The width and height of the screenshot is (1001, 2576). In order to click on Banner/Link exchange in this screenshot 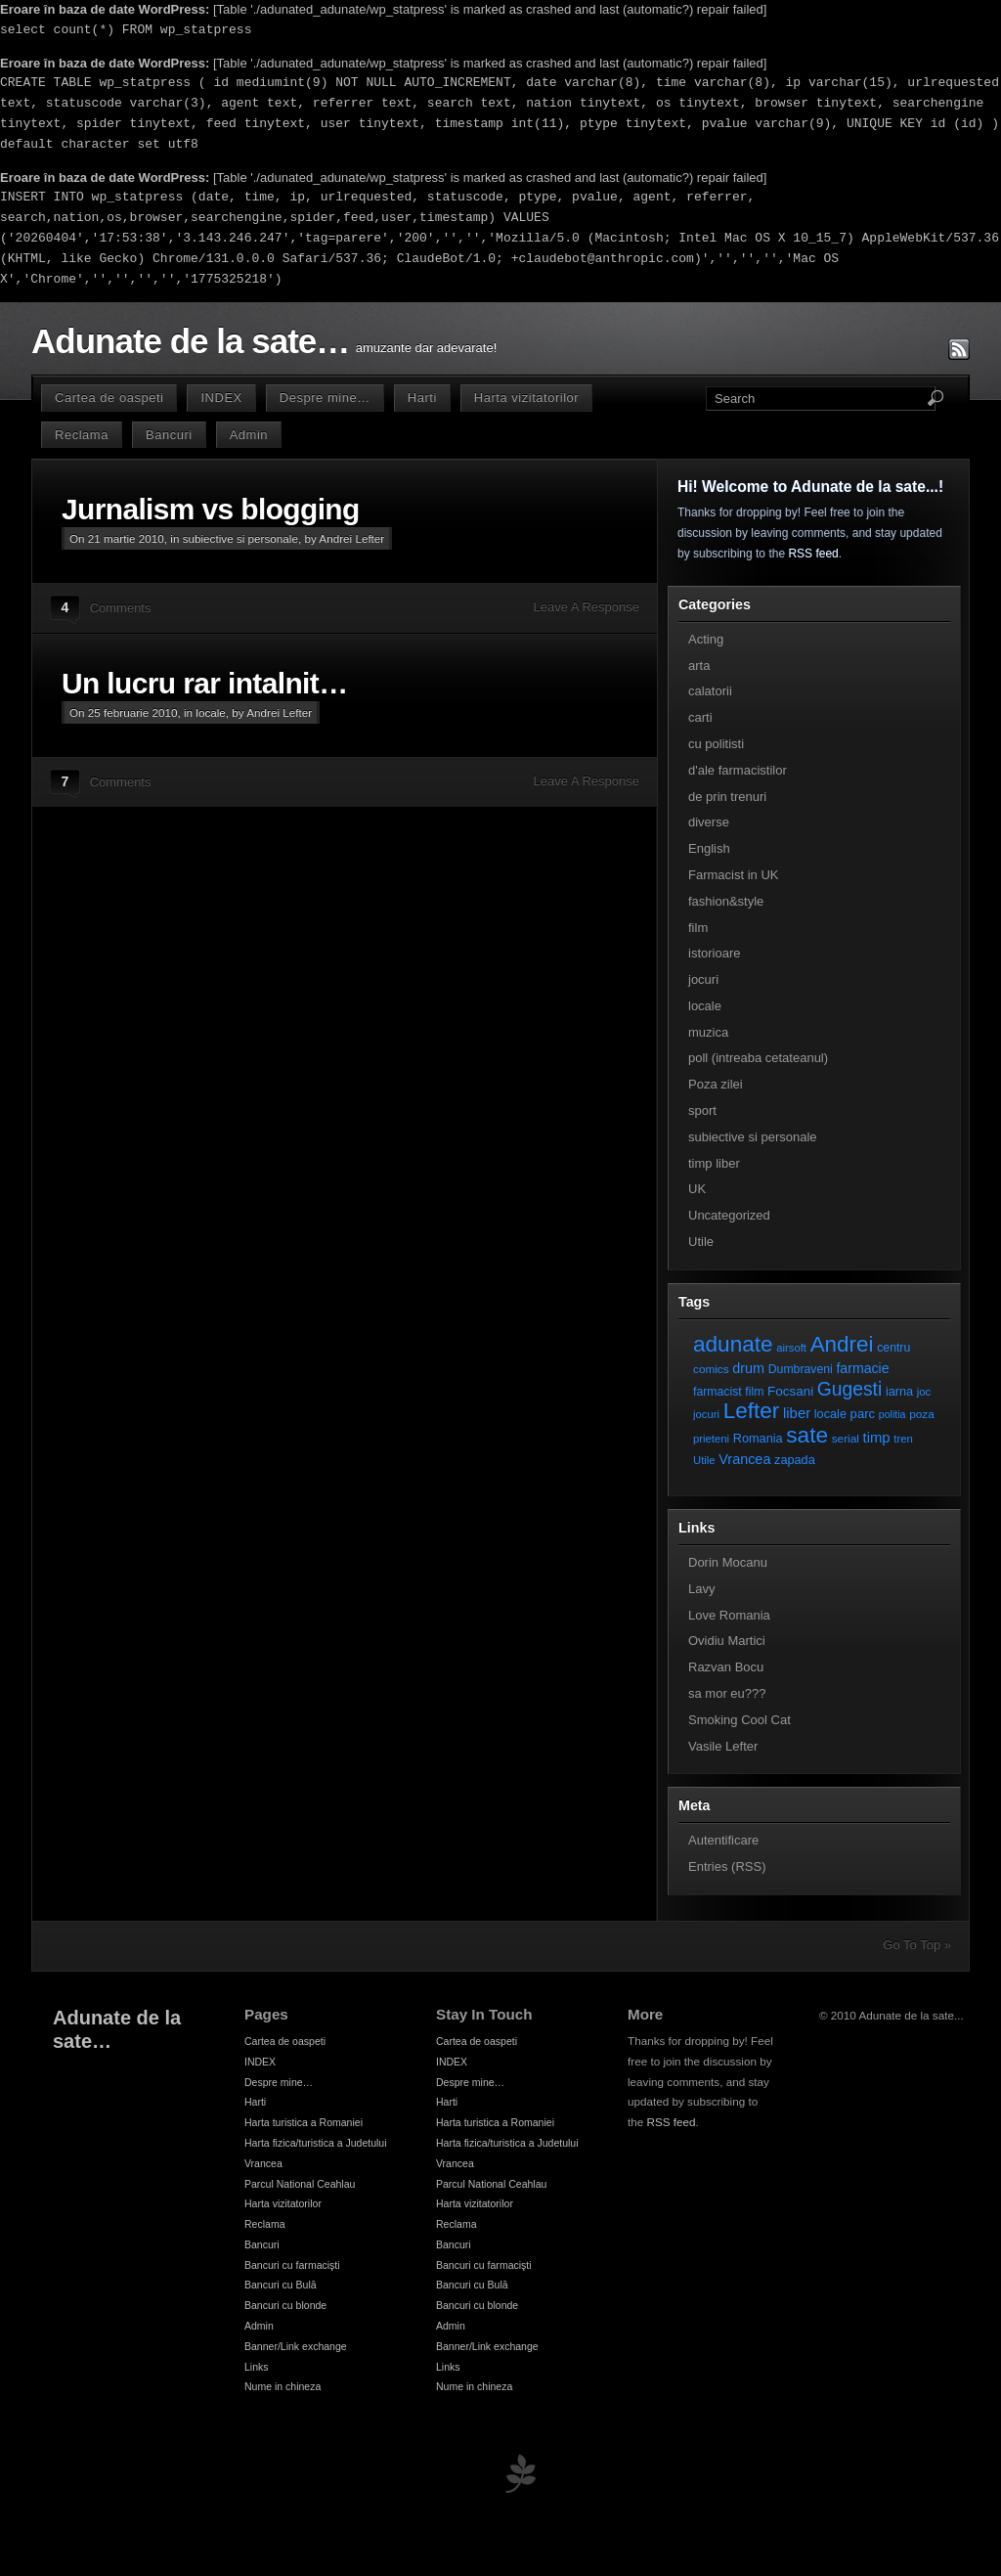, I will do `click(295, 2346)`.